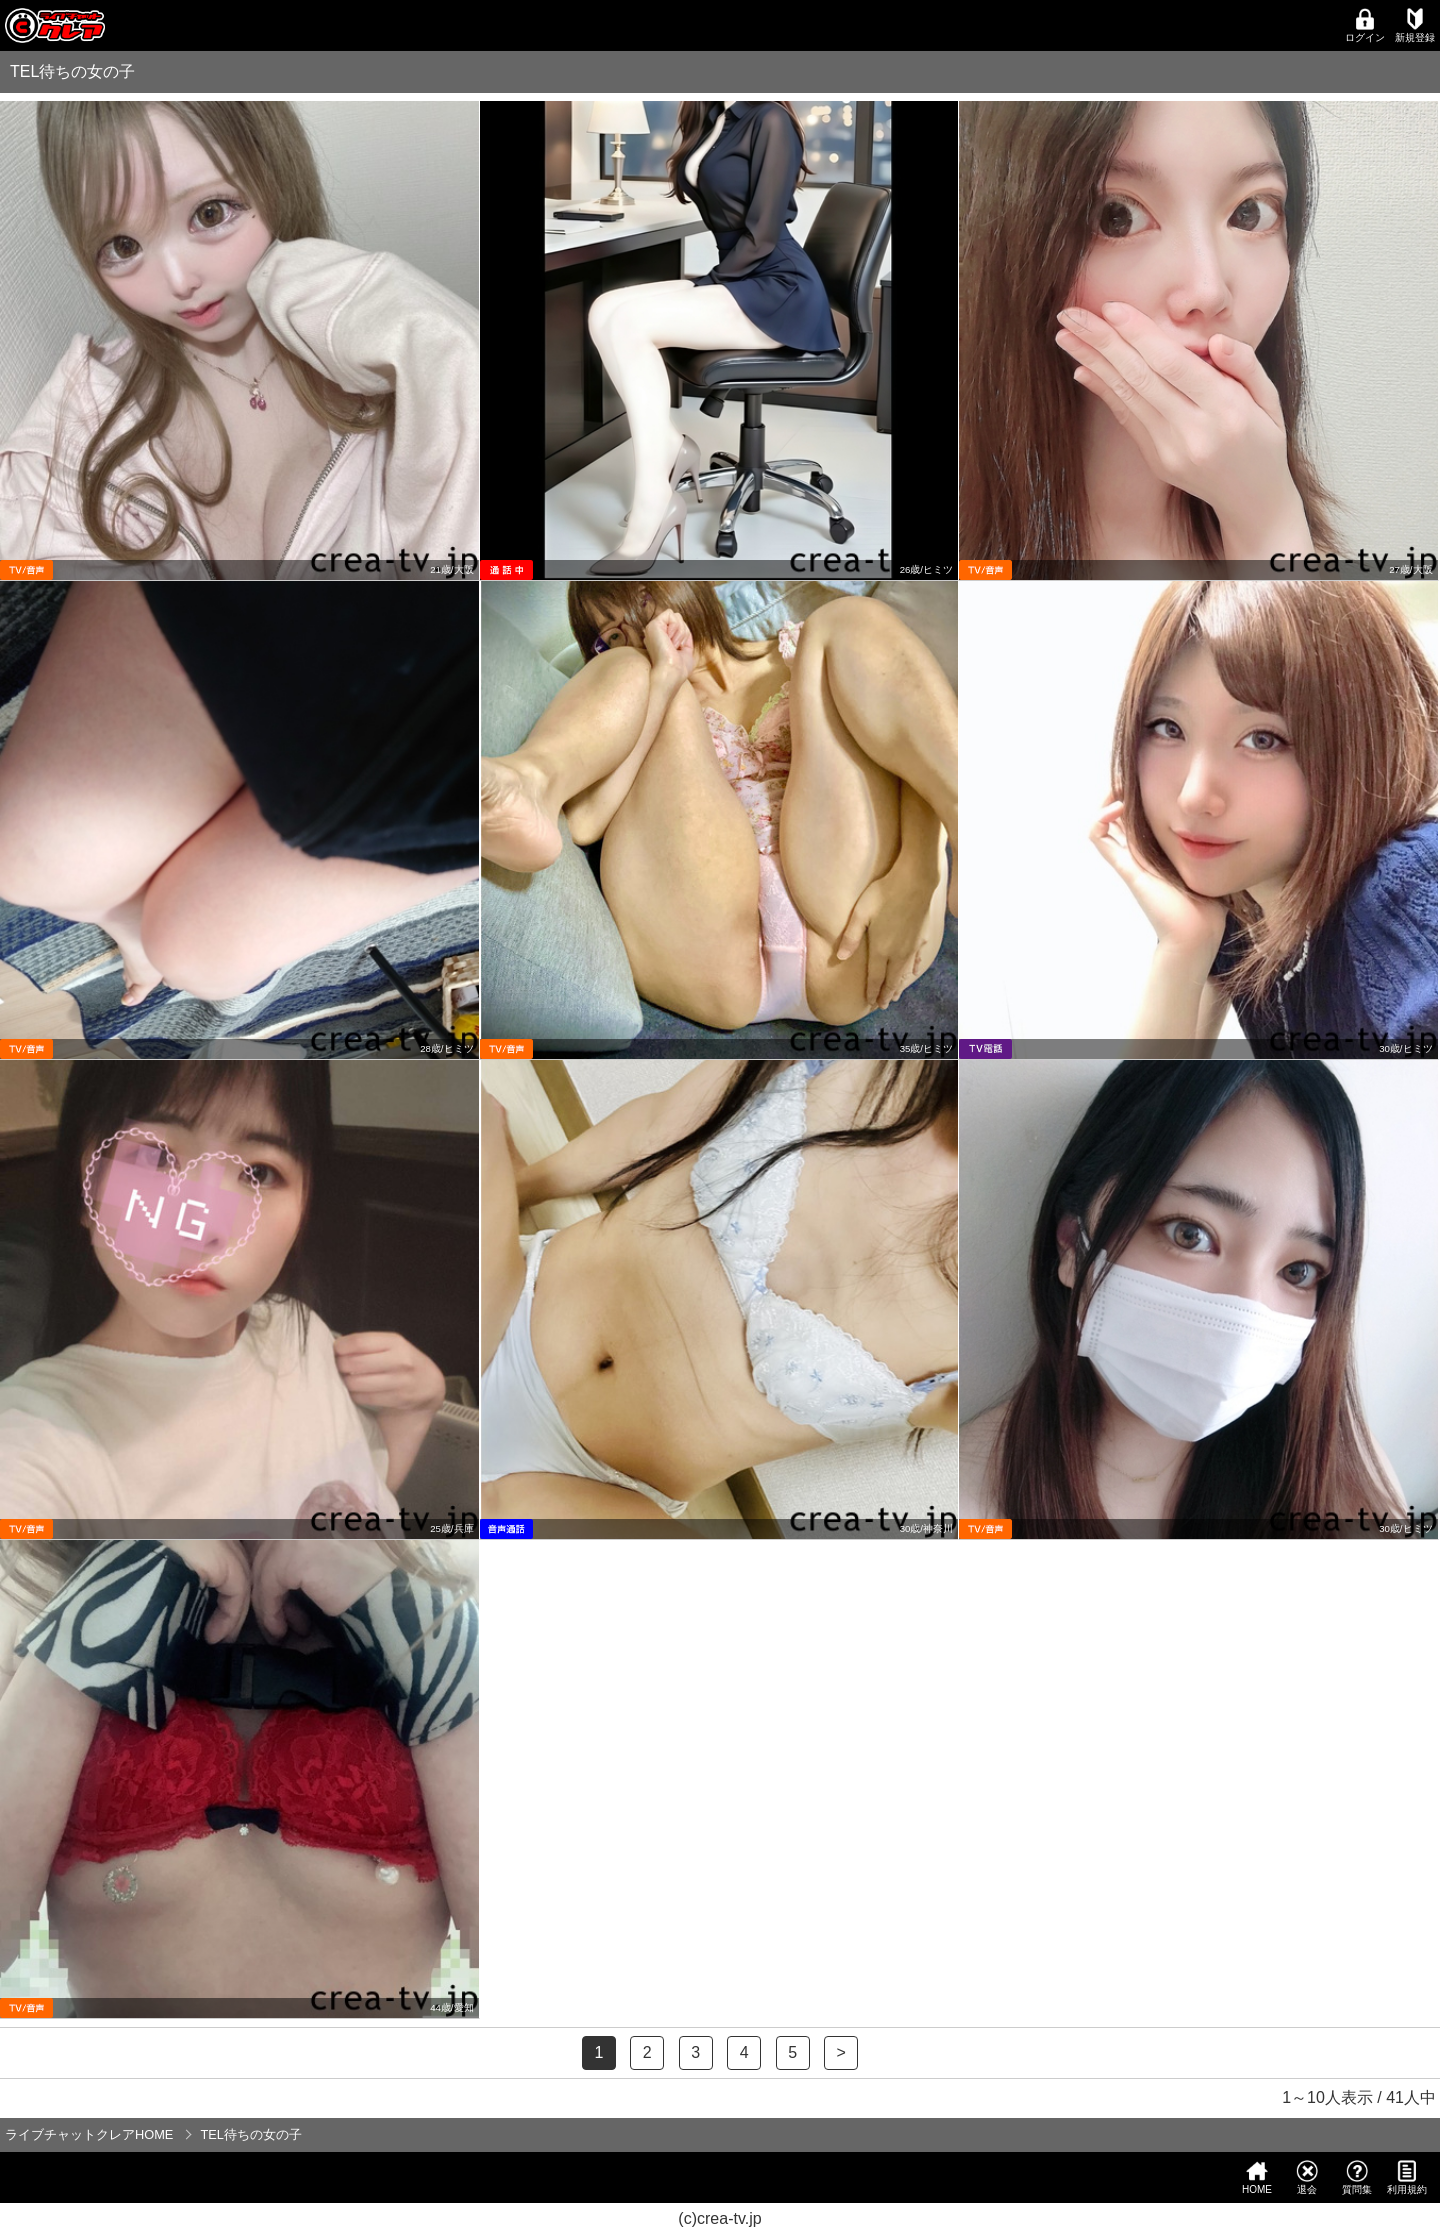  Describe the element at coordinates (1365, 25) in the screenshot. I see `ログイン` at that location.